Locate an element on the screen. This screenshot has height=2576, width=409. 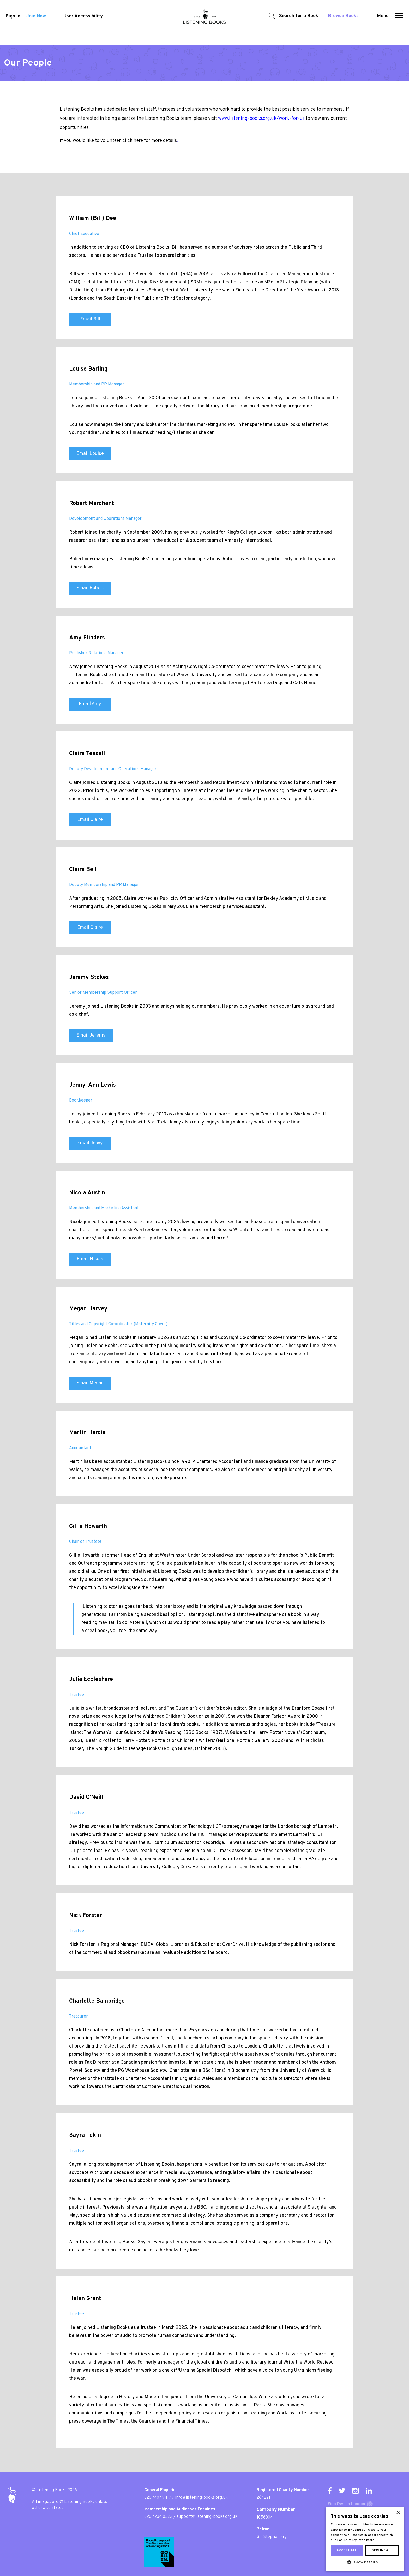
020 7407 9417 is located at coordinates (157, 2497).